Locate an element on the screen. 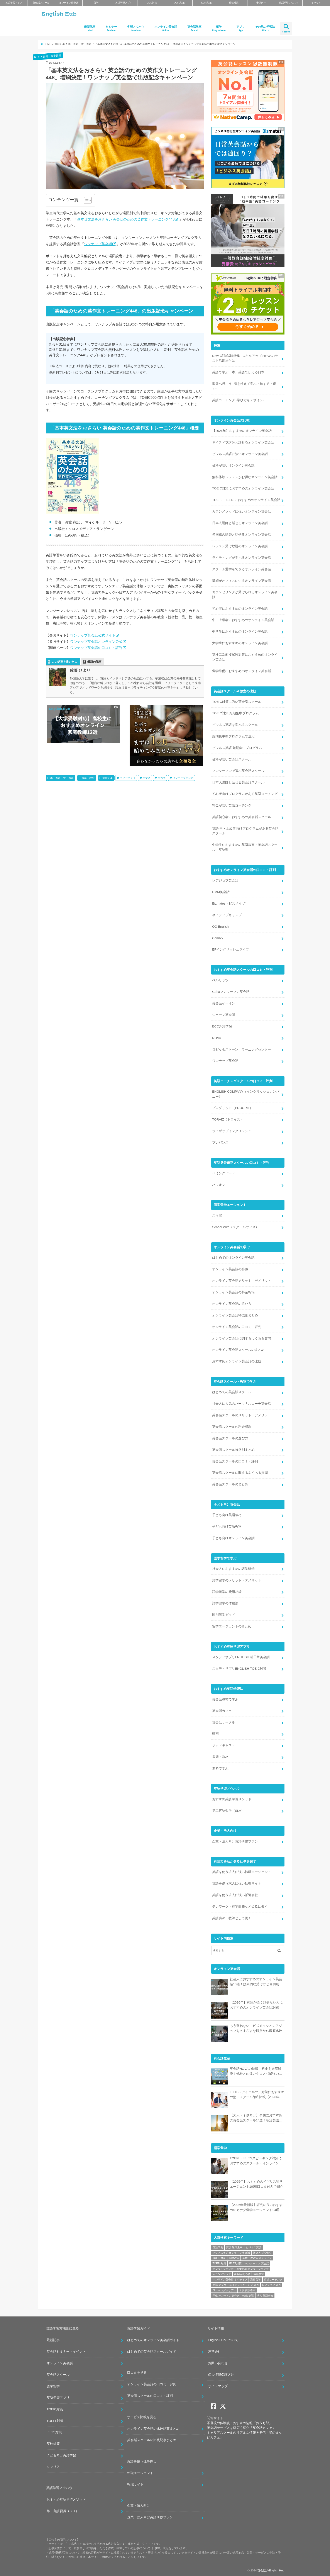 Image resolution: width=330 pixels, height=2576 pixels. その他の学習法 is located at coordinates (265, 28).